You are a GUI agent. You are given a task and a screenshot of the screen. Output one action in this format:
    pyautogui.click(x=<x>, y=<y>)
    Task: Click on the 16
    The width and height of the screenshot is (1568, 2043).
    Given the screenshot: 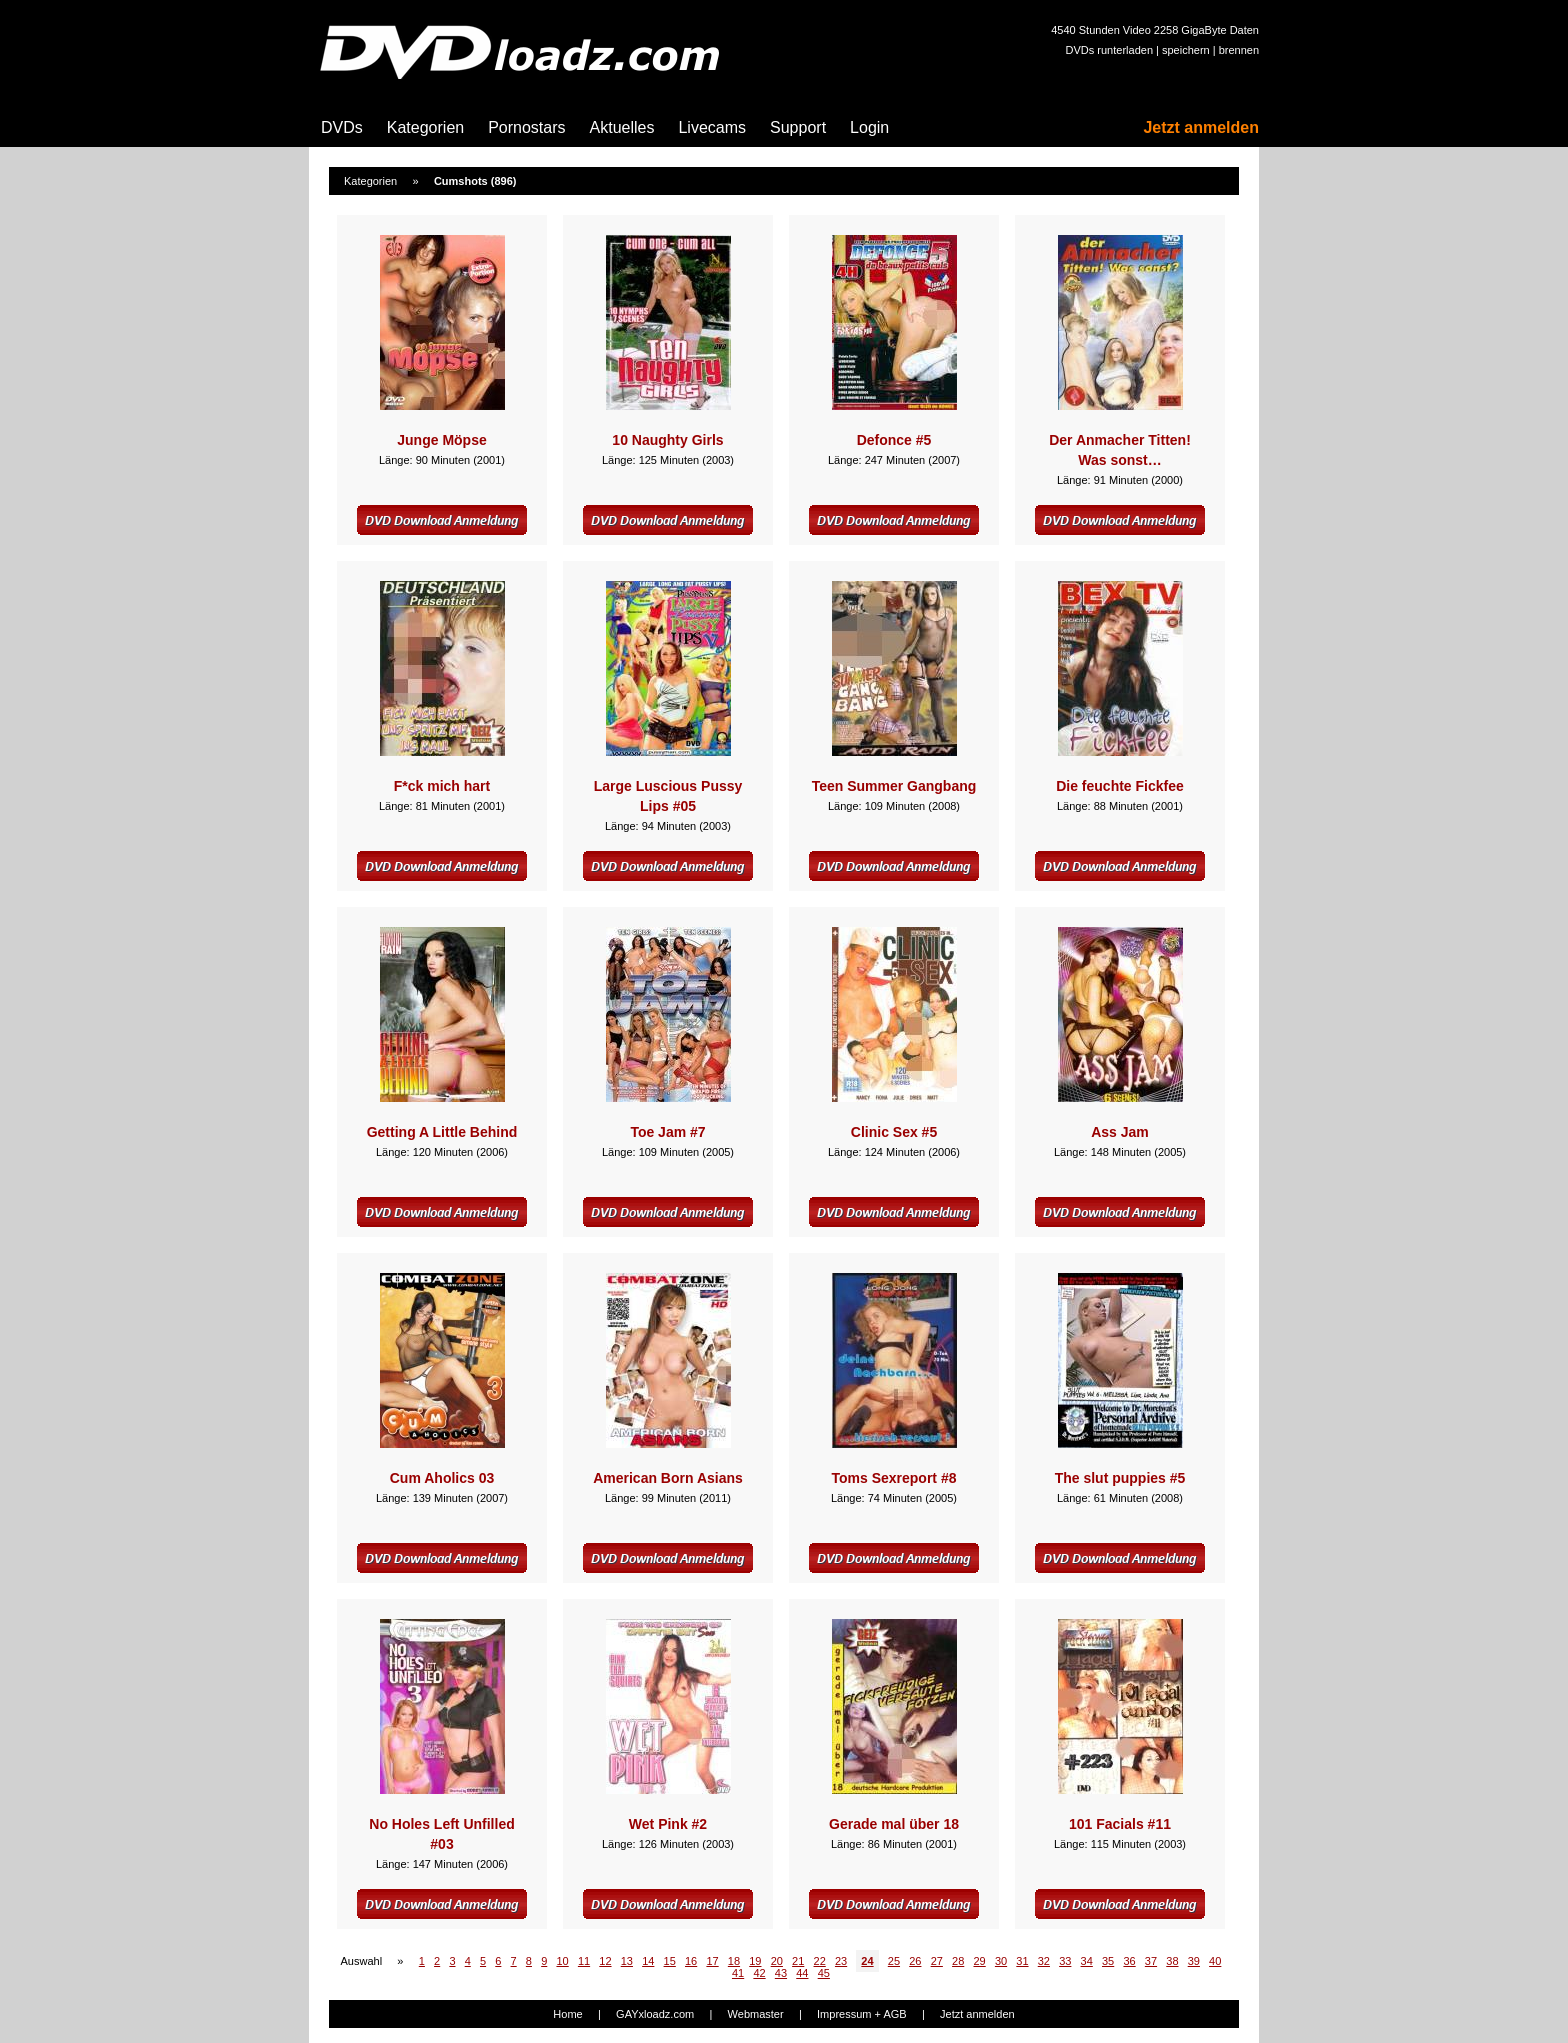 What is the action you would take?
    pyautogui.click(x=691, y=1961)
    